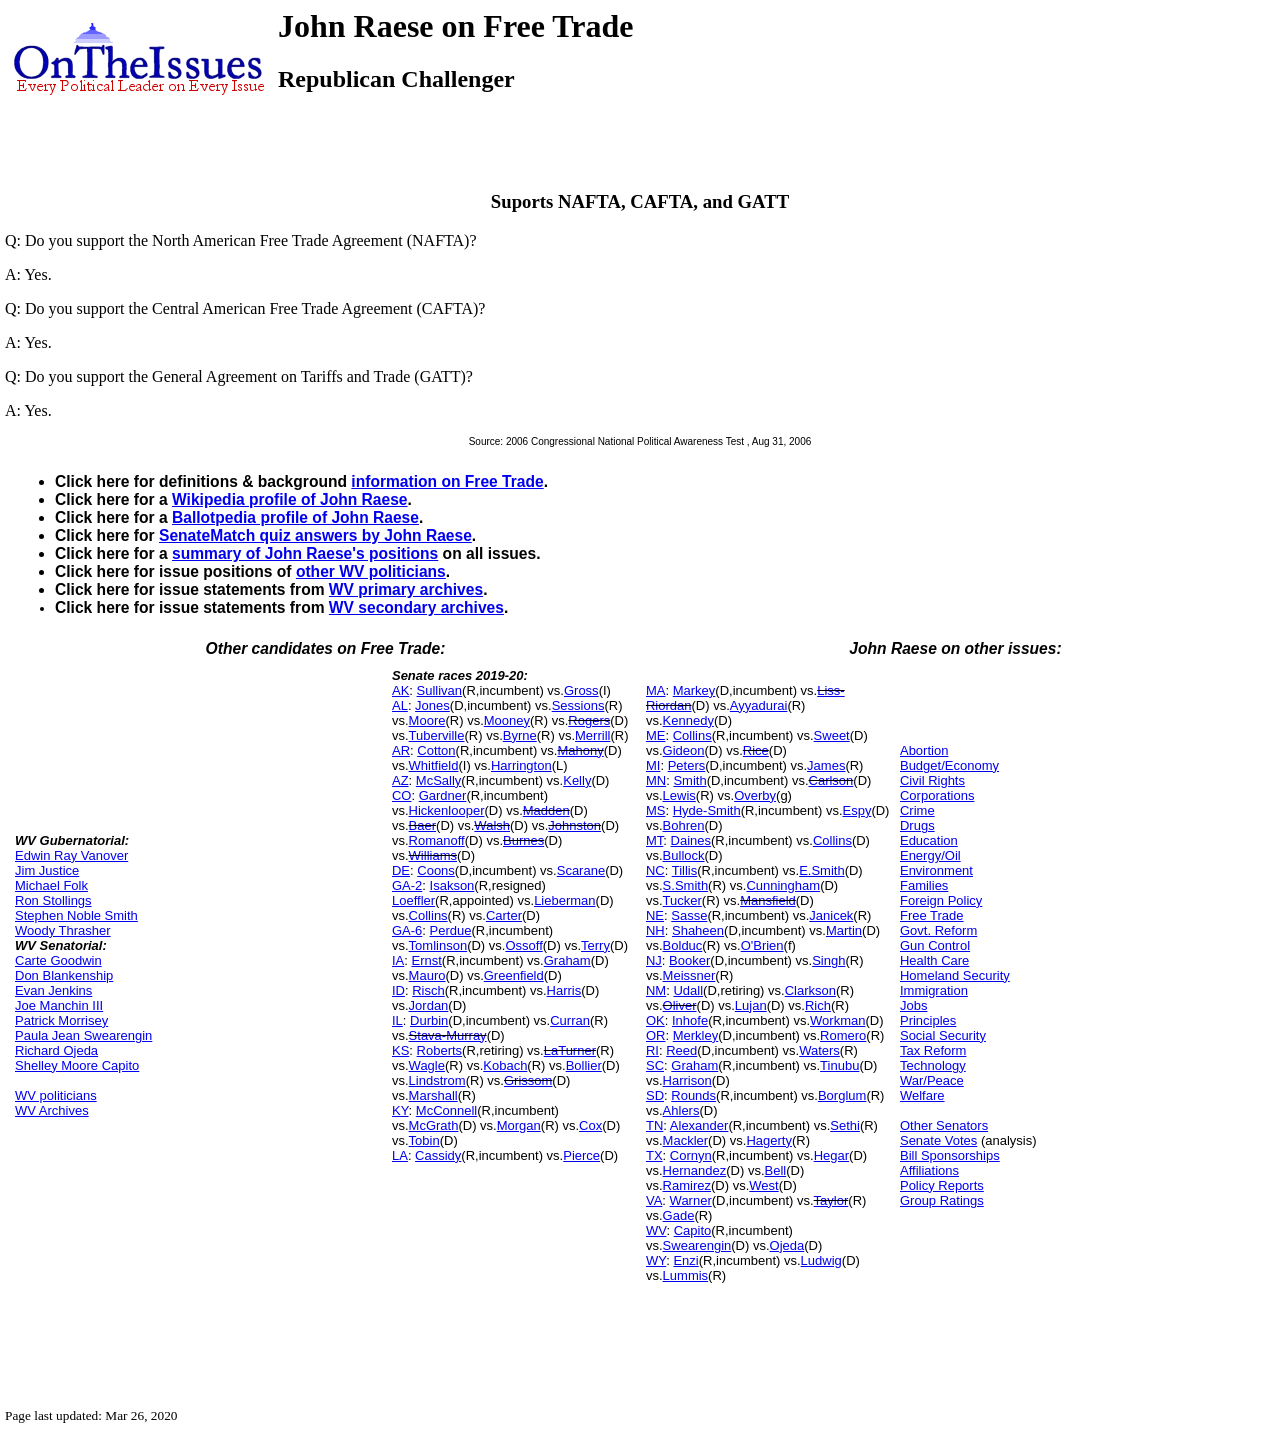 The image size is (1280, 1429). I want to click on Workman, so click(837, 1020).